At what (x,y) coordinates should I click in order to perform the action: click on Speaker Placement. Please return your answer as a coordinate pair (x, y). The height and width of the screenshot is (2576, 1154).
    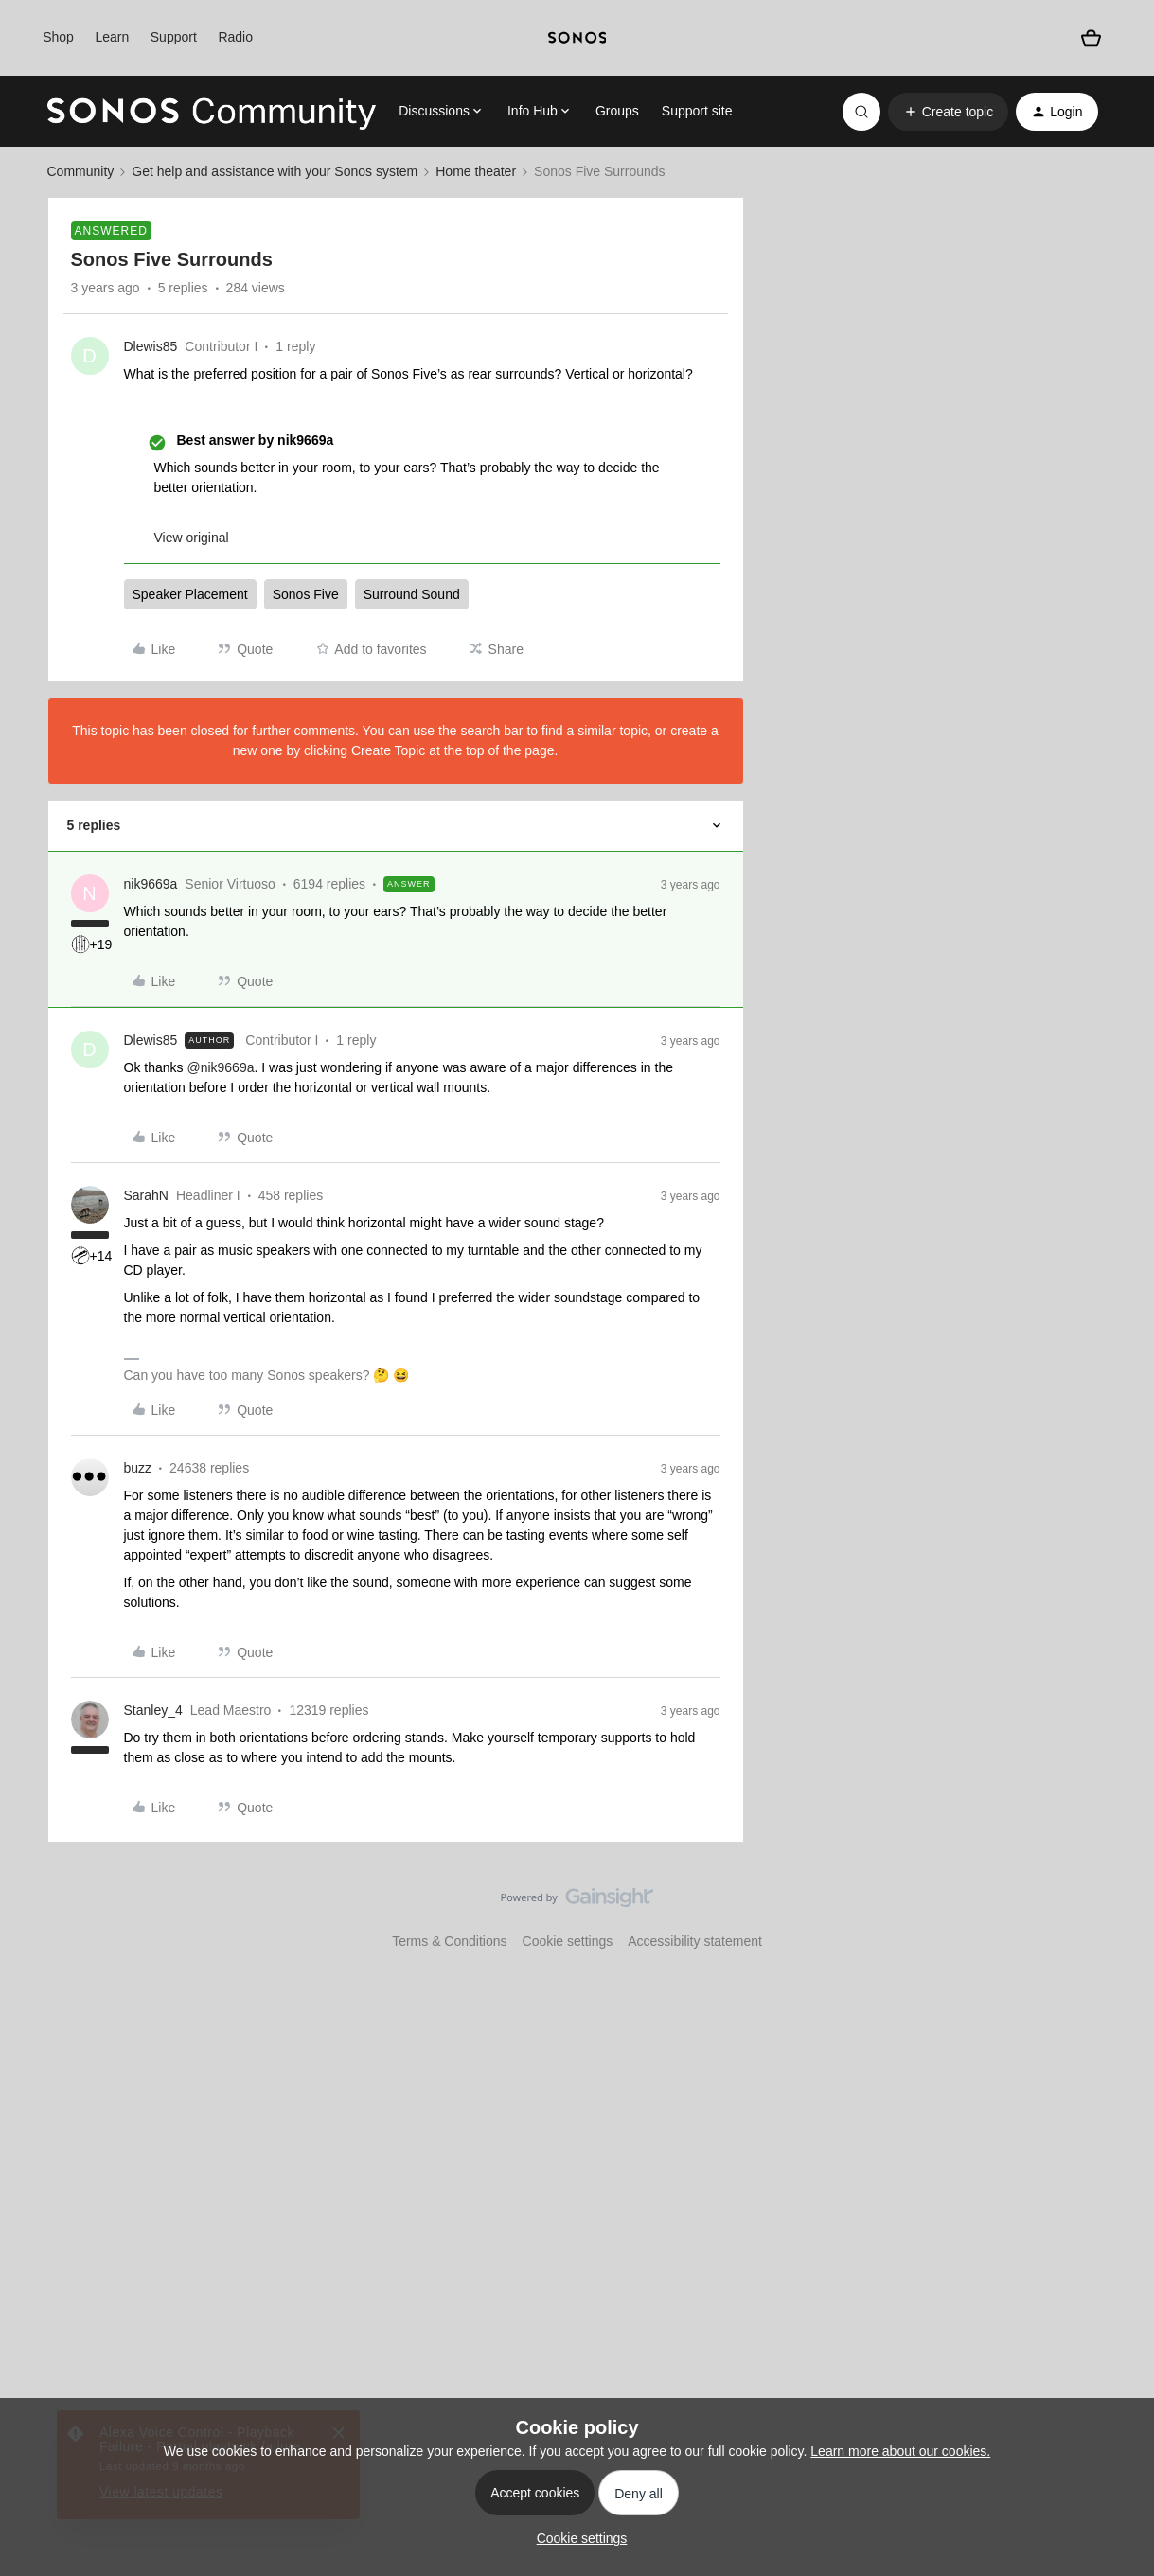
    Looking at the image, I should click on (190, 594).